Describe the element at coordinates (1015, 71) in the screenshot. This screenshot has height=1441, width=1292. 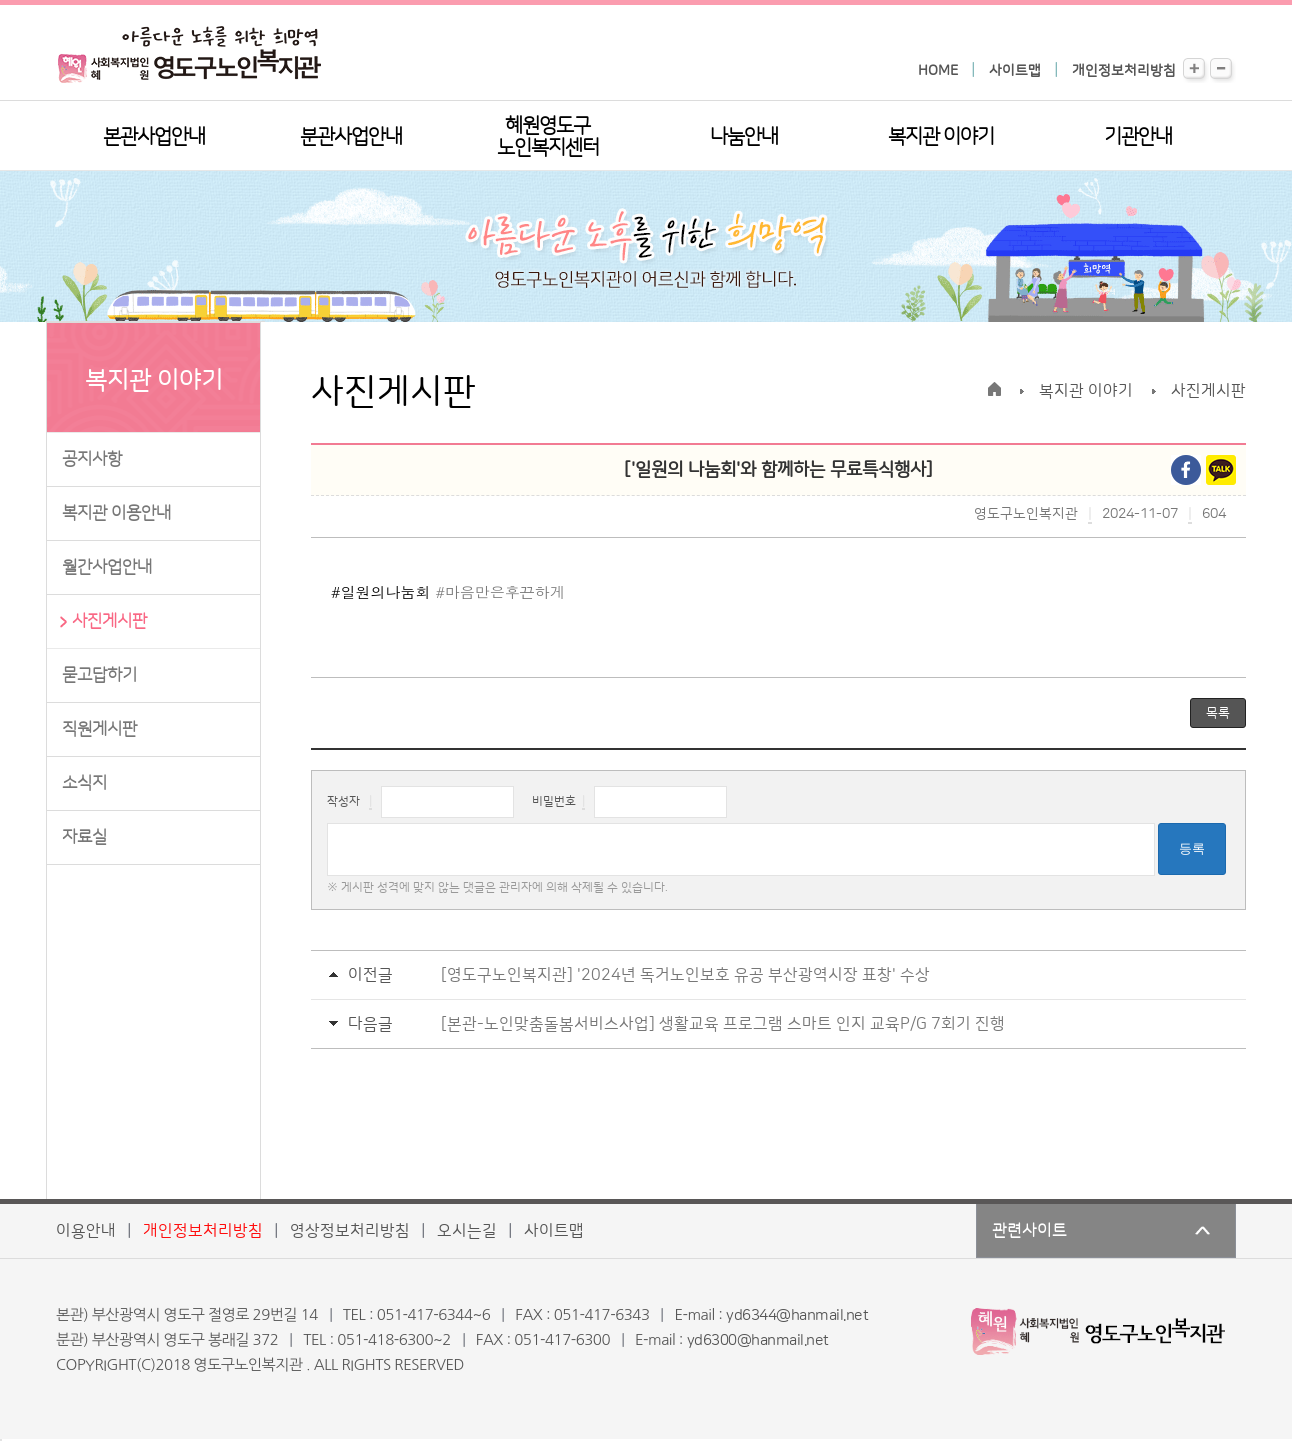
I see `사이트맵` at that location.